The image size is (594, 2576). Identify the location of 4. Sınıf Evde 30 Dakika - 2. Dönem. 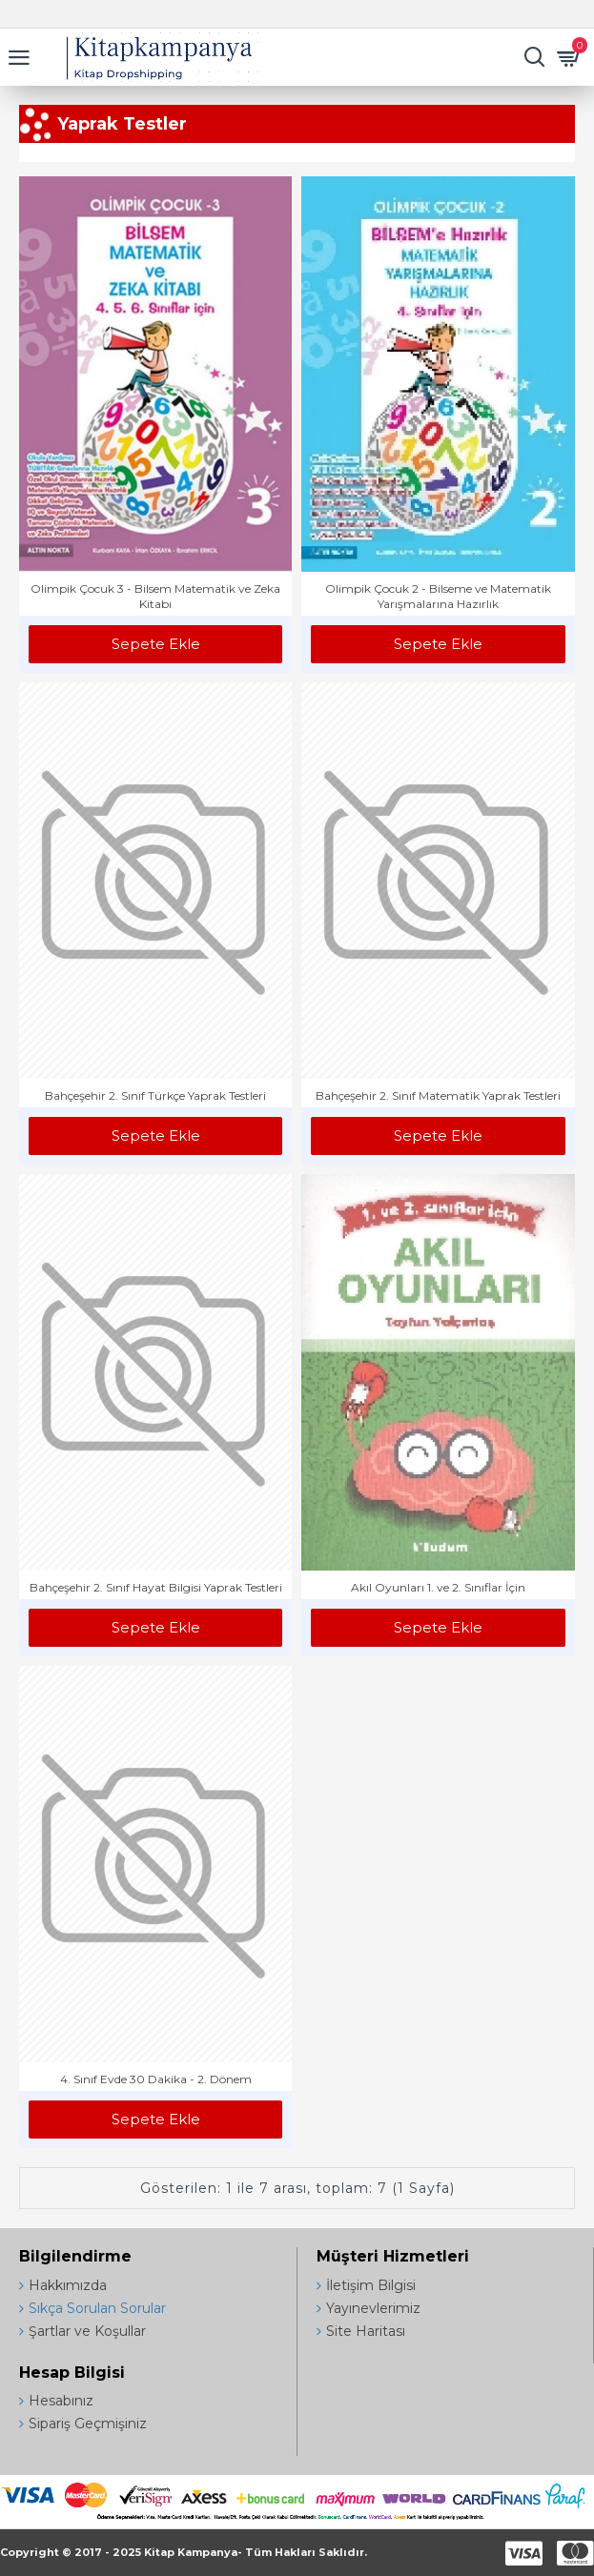
(156, 2079).